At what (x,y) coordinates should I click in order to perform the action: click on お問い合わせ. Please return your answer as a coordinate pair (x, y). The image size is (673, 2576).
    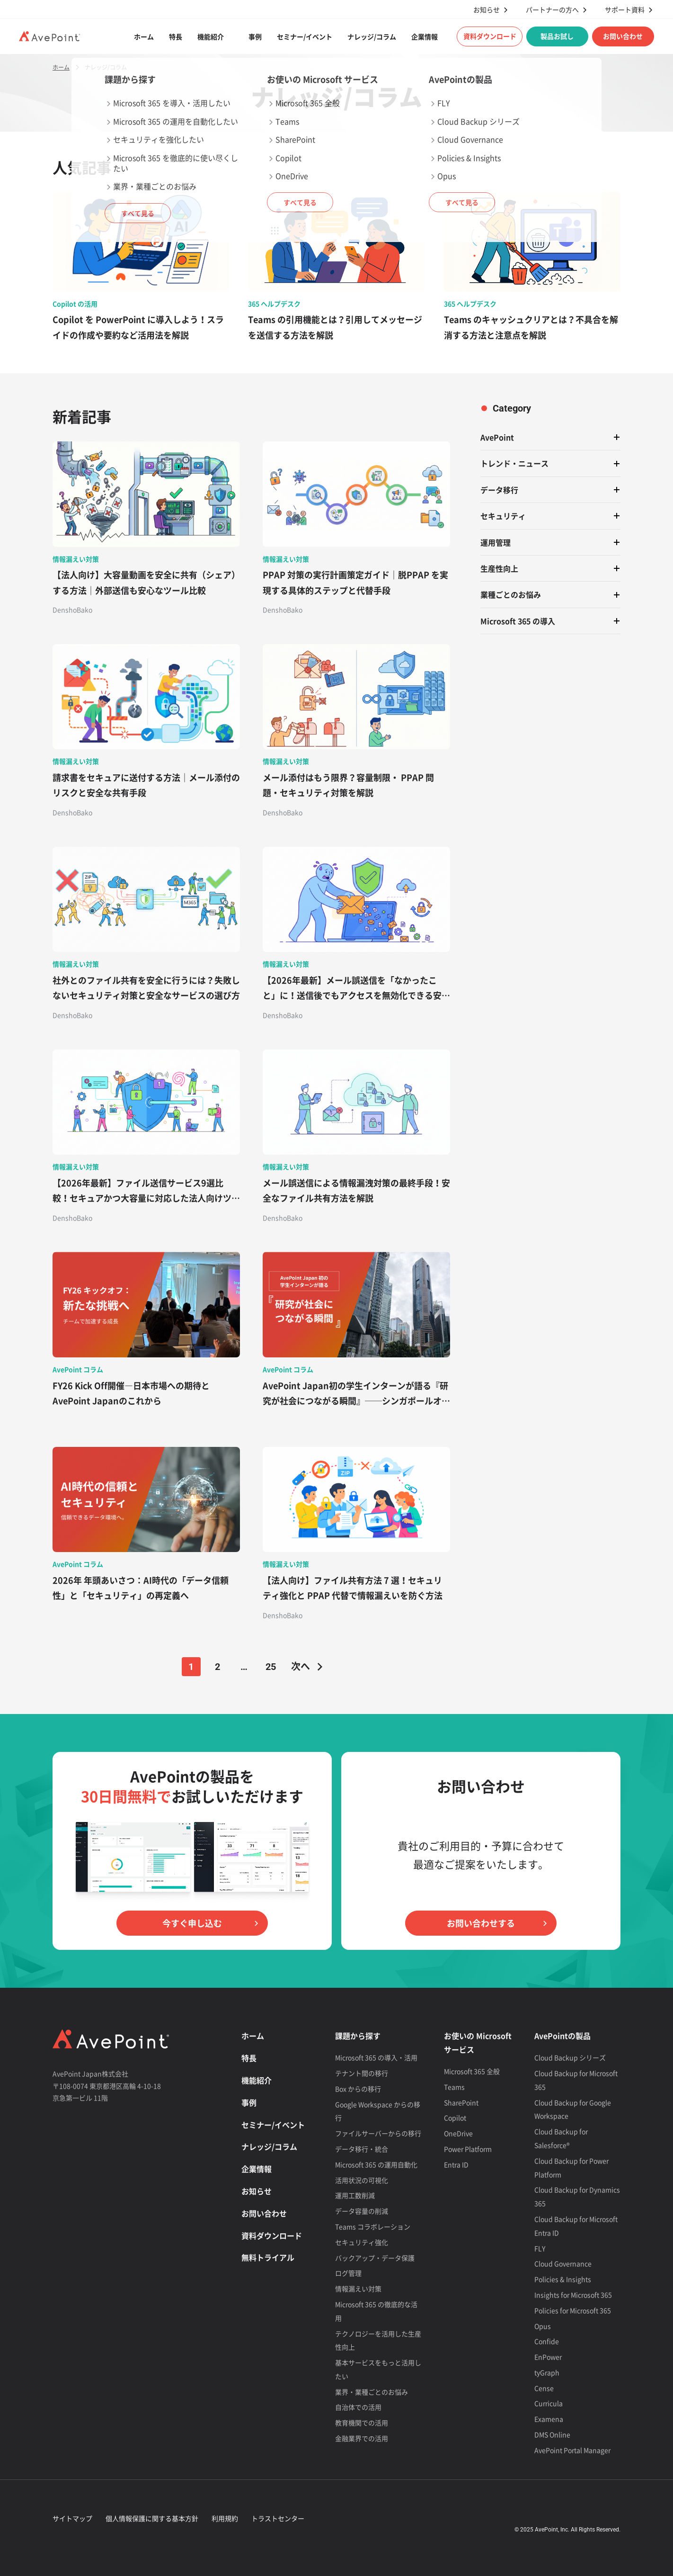
    Looking at the image, I should click on (623, 36).